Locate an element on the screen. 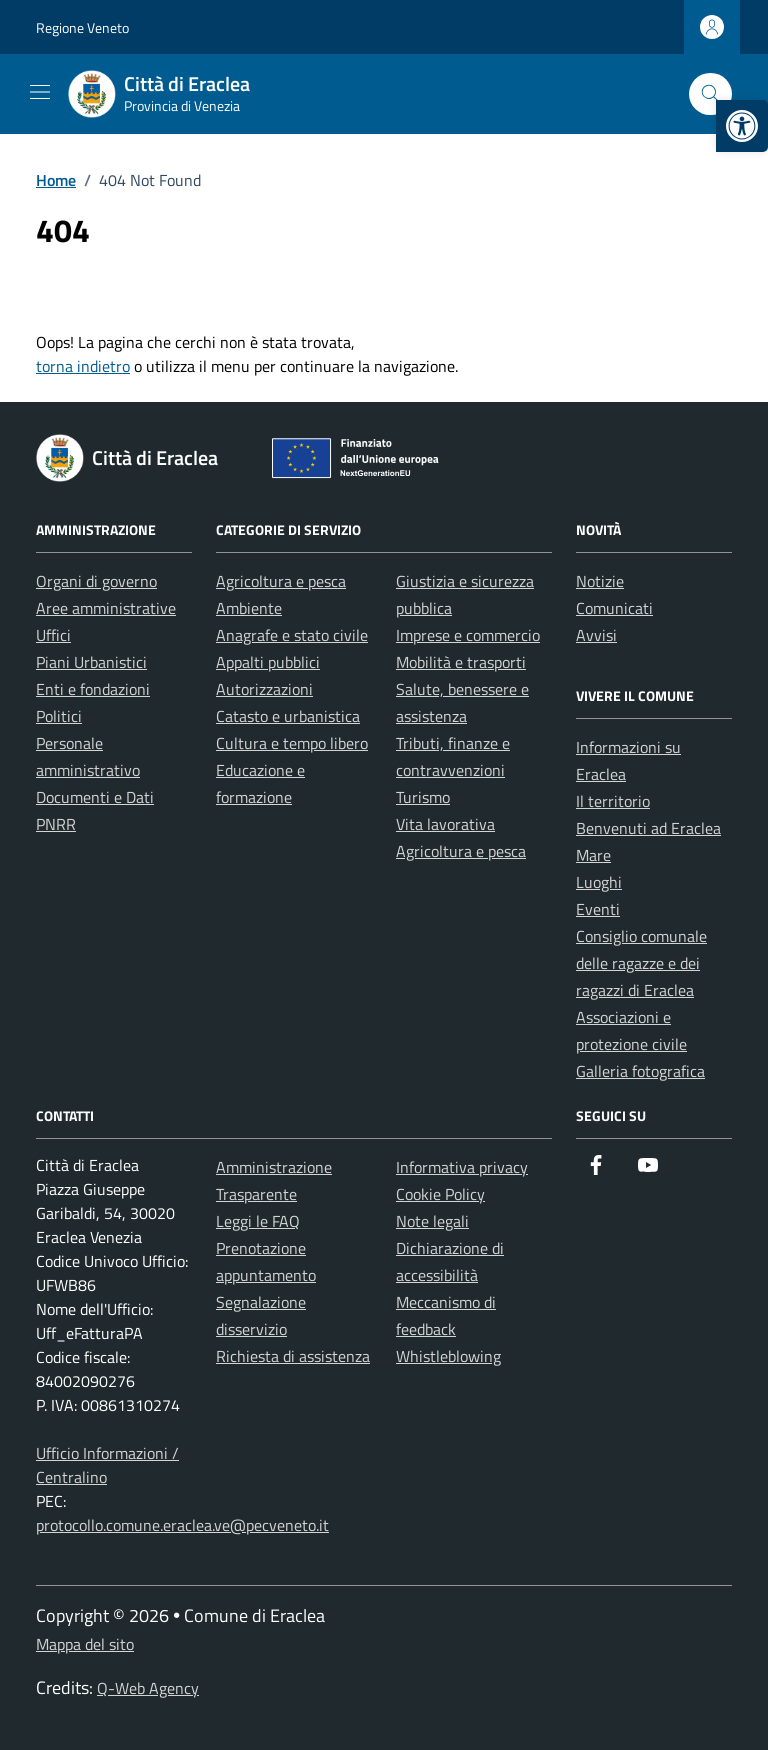 This screenshot has width=768, height=1750. Eventi [link] is located at coordinates (598, 909).